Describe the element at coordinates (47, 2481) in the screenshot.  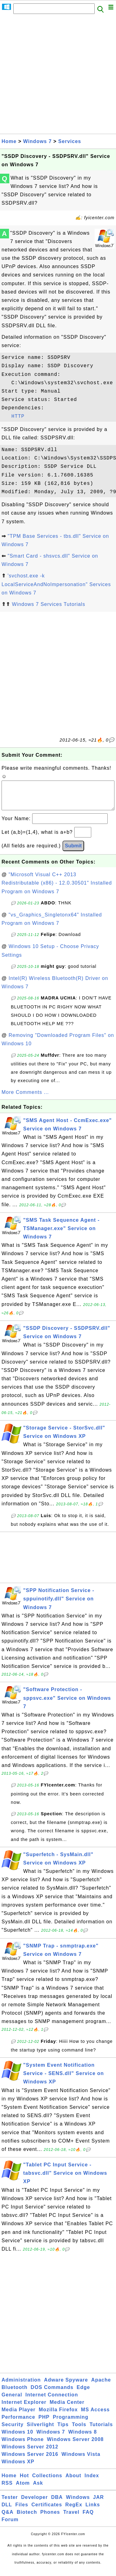
I see `Collections` at that location.